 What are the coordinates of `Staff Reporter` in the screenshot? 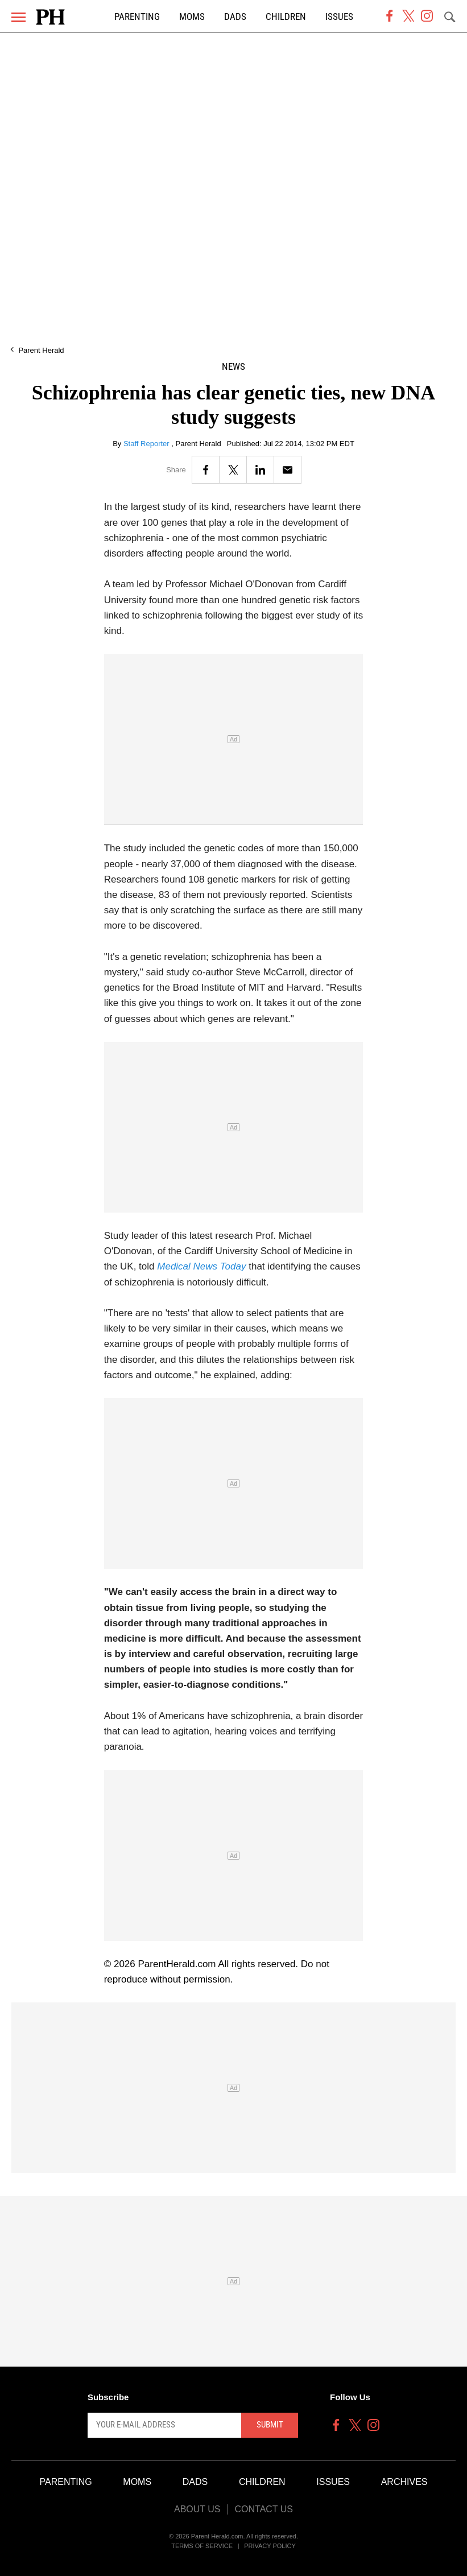 It's located at (147, 443).